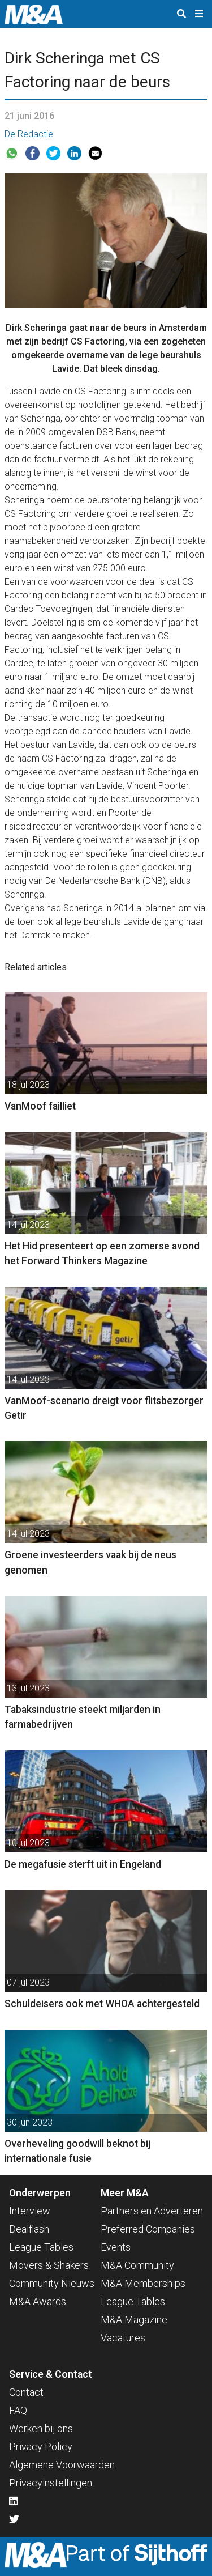  Describe the element at coordinates (18, 2410) in the screenshot. I see `FAQ` at that location.